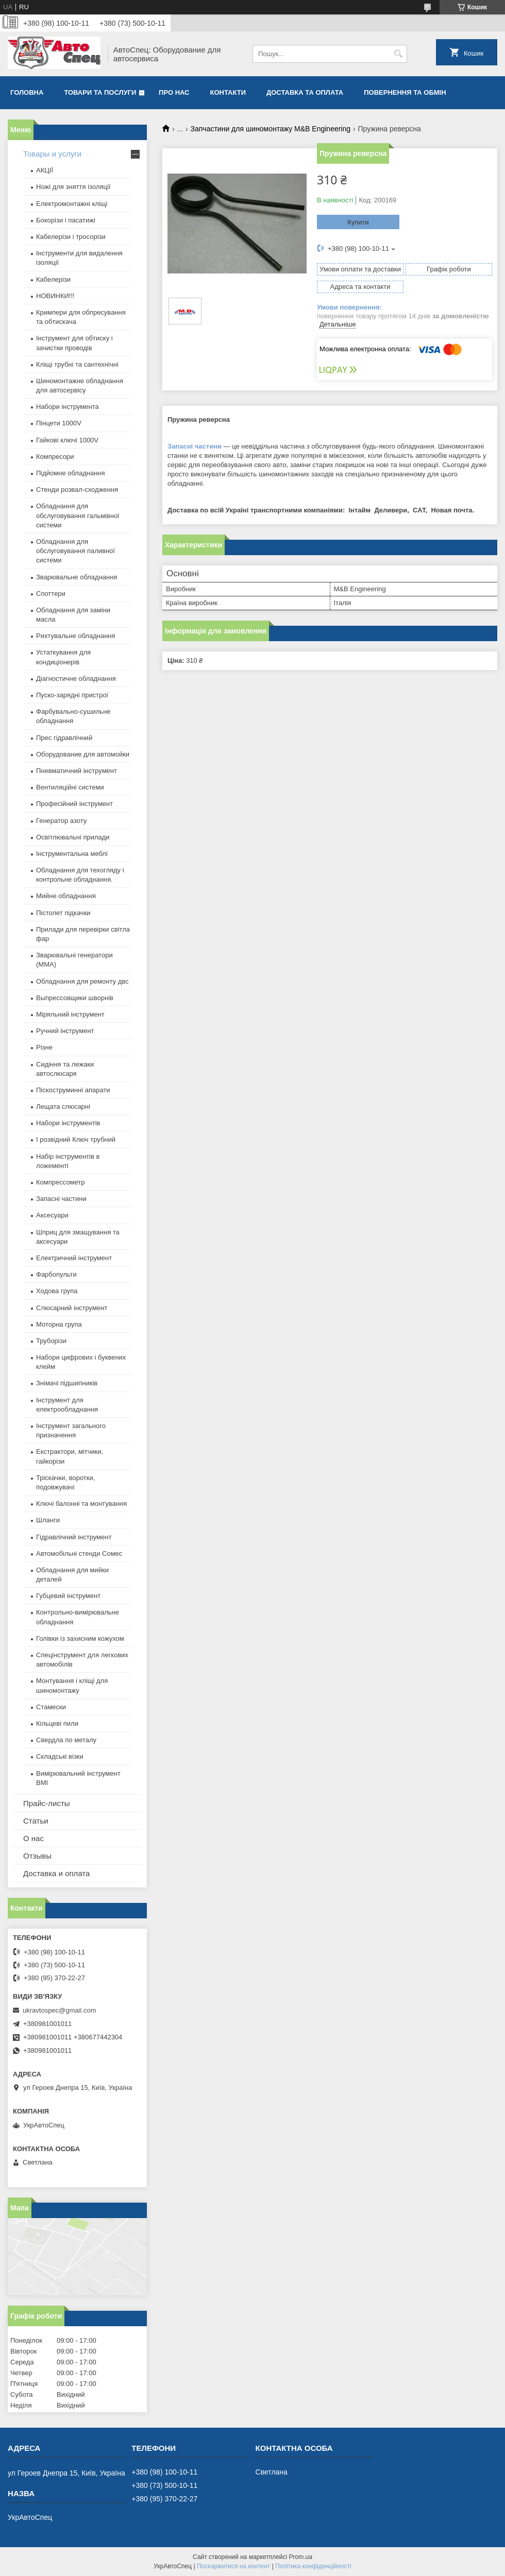 The height and width of the screenshot is (2576, 505). I want to click on Запчастини для шиномонтажу M&B Engineering, so click(271, 129).